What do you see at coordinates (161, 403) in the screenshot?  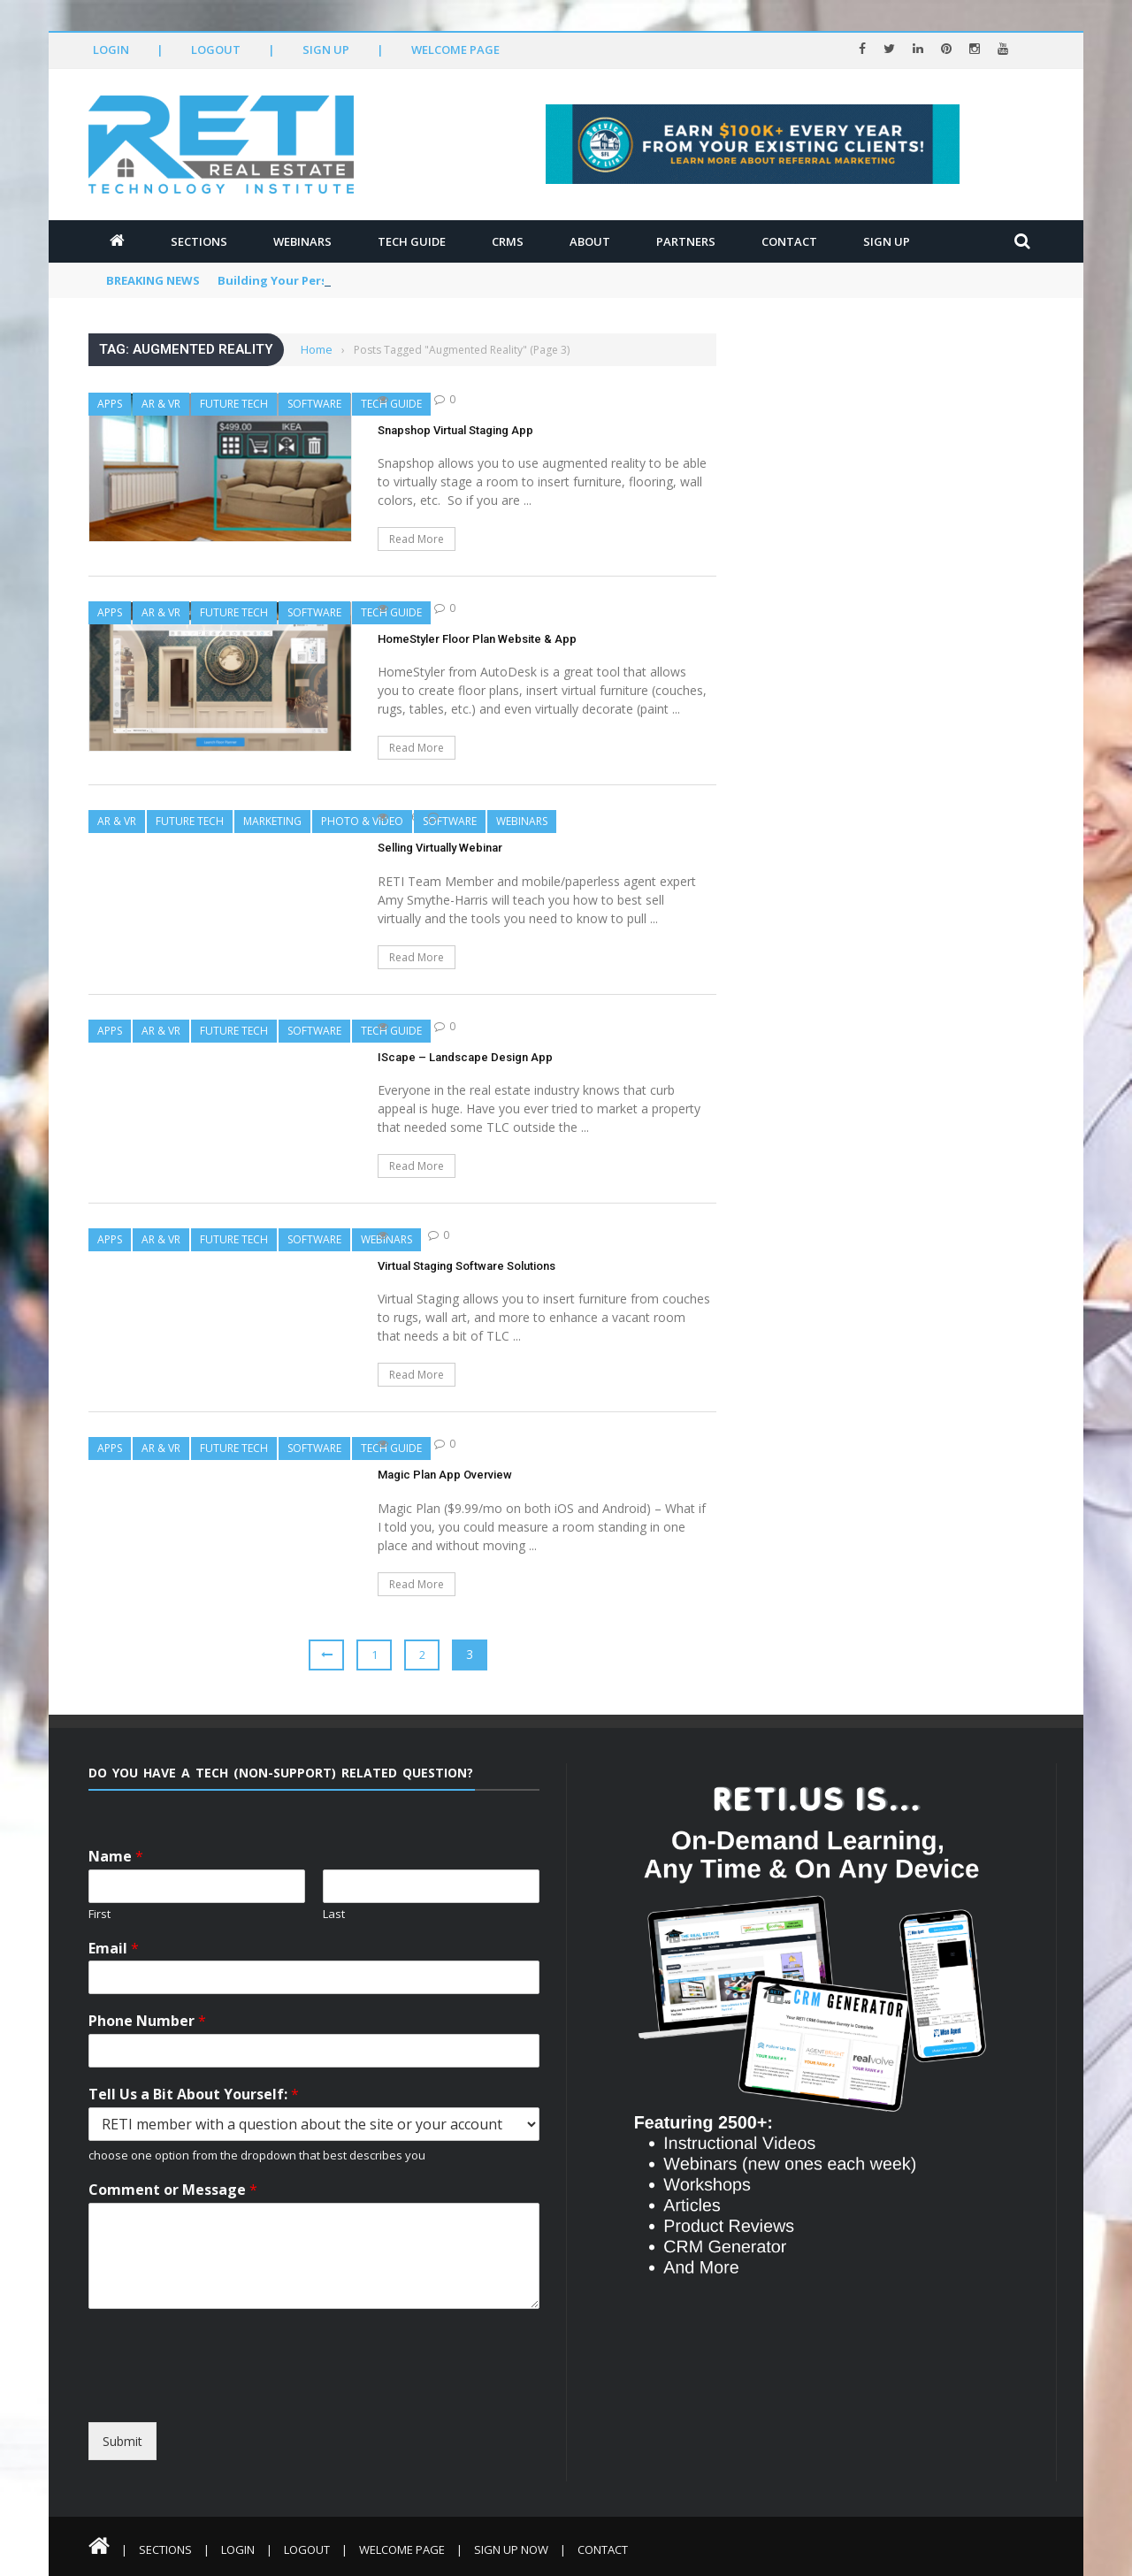 I see `AR & VR` at bounding box center [161, 403].